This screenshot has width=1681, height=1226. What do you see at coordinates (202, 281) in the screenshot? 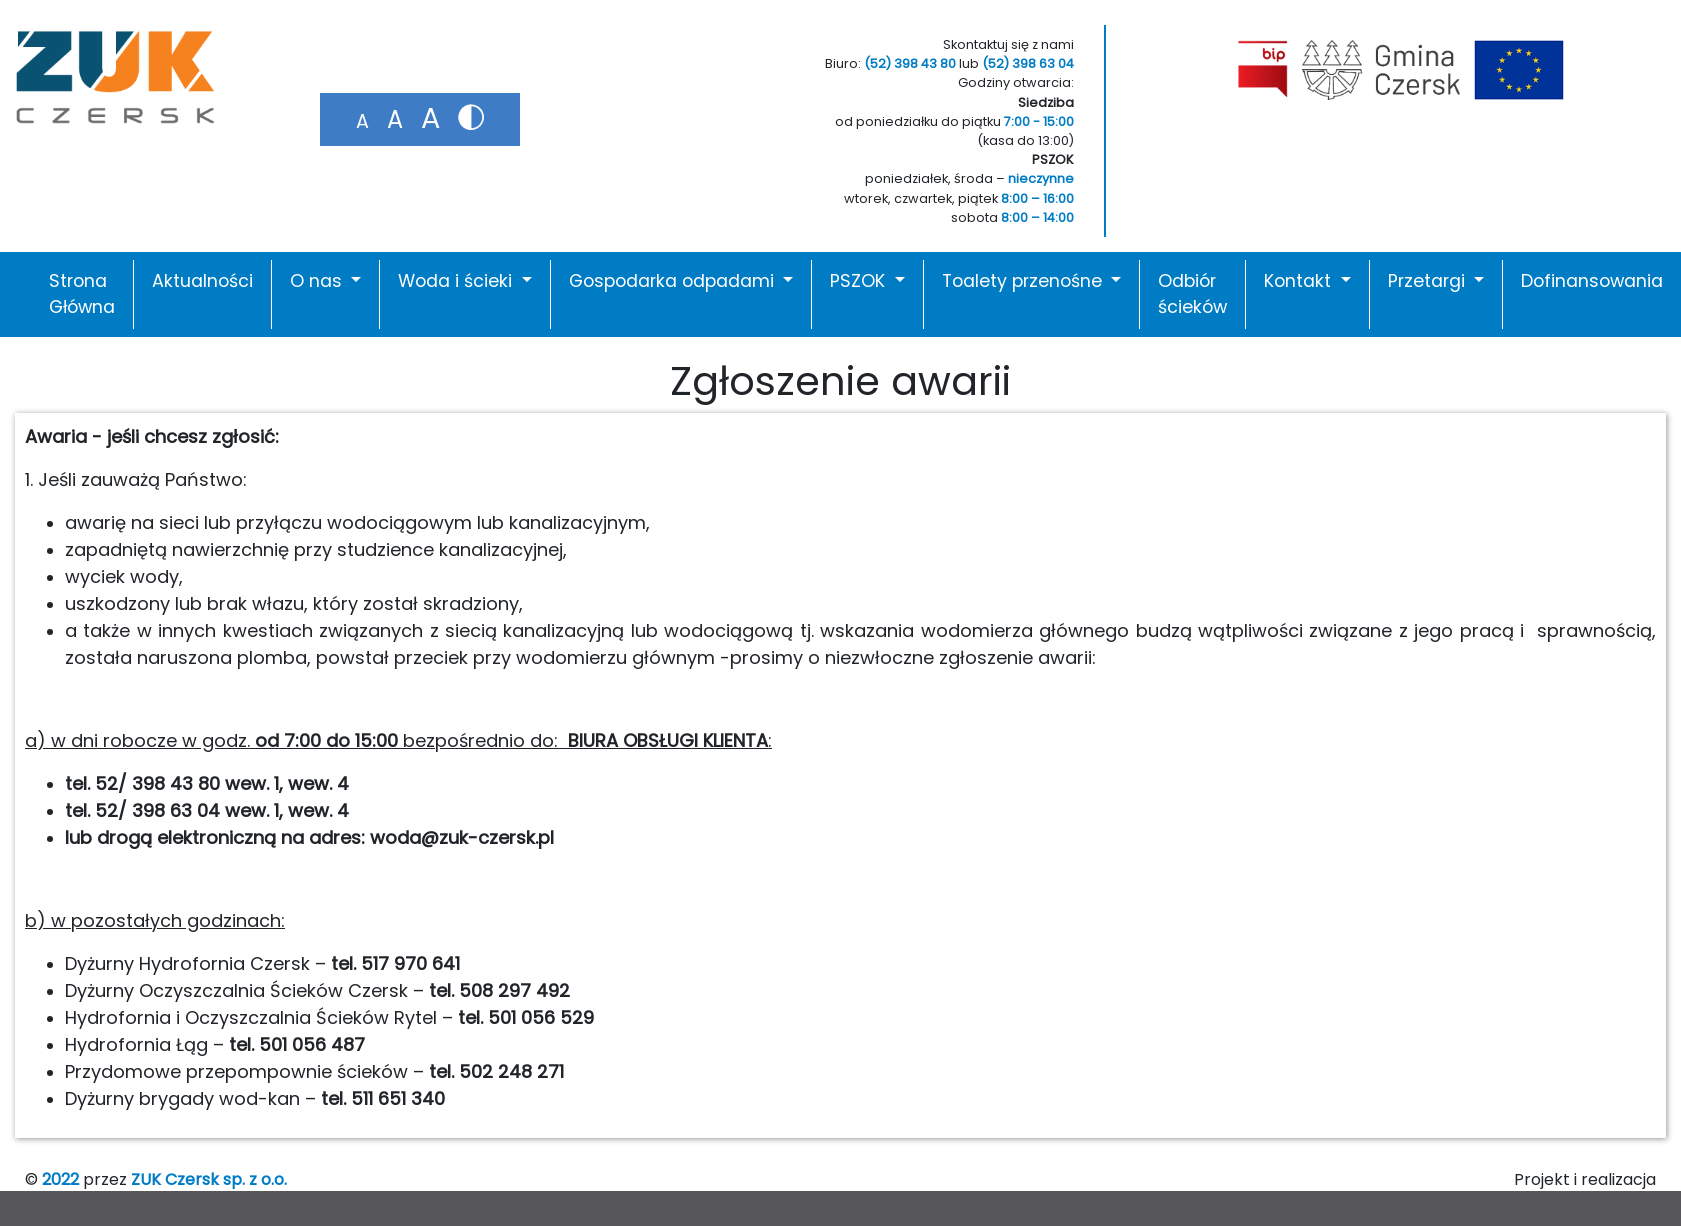
I see `Aktualności` at bounding box center [202, 281].